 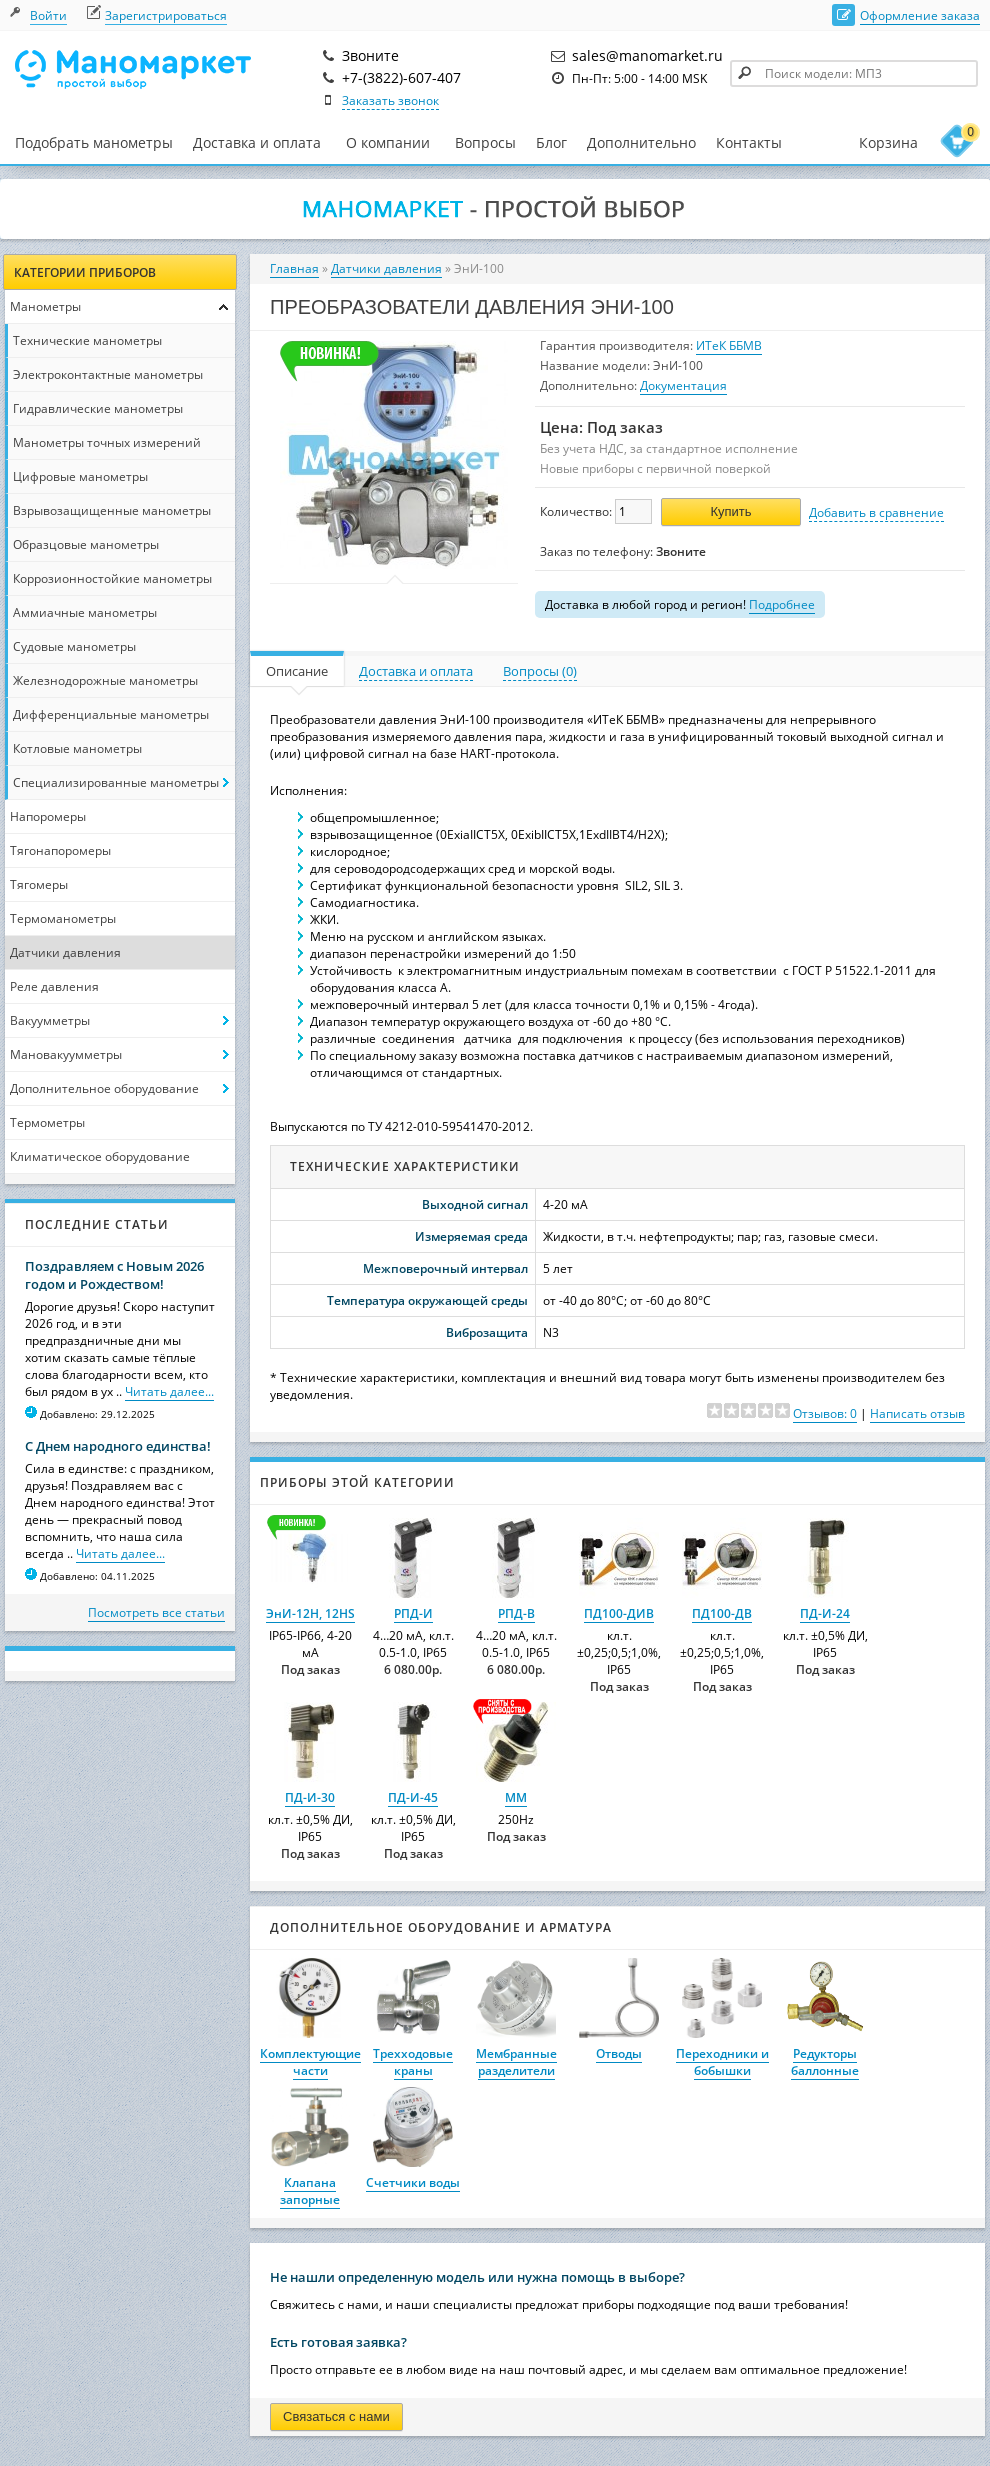 I want to click on Железнодорожные манометры, so click(x=105, y=680).